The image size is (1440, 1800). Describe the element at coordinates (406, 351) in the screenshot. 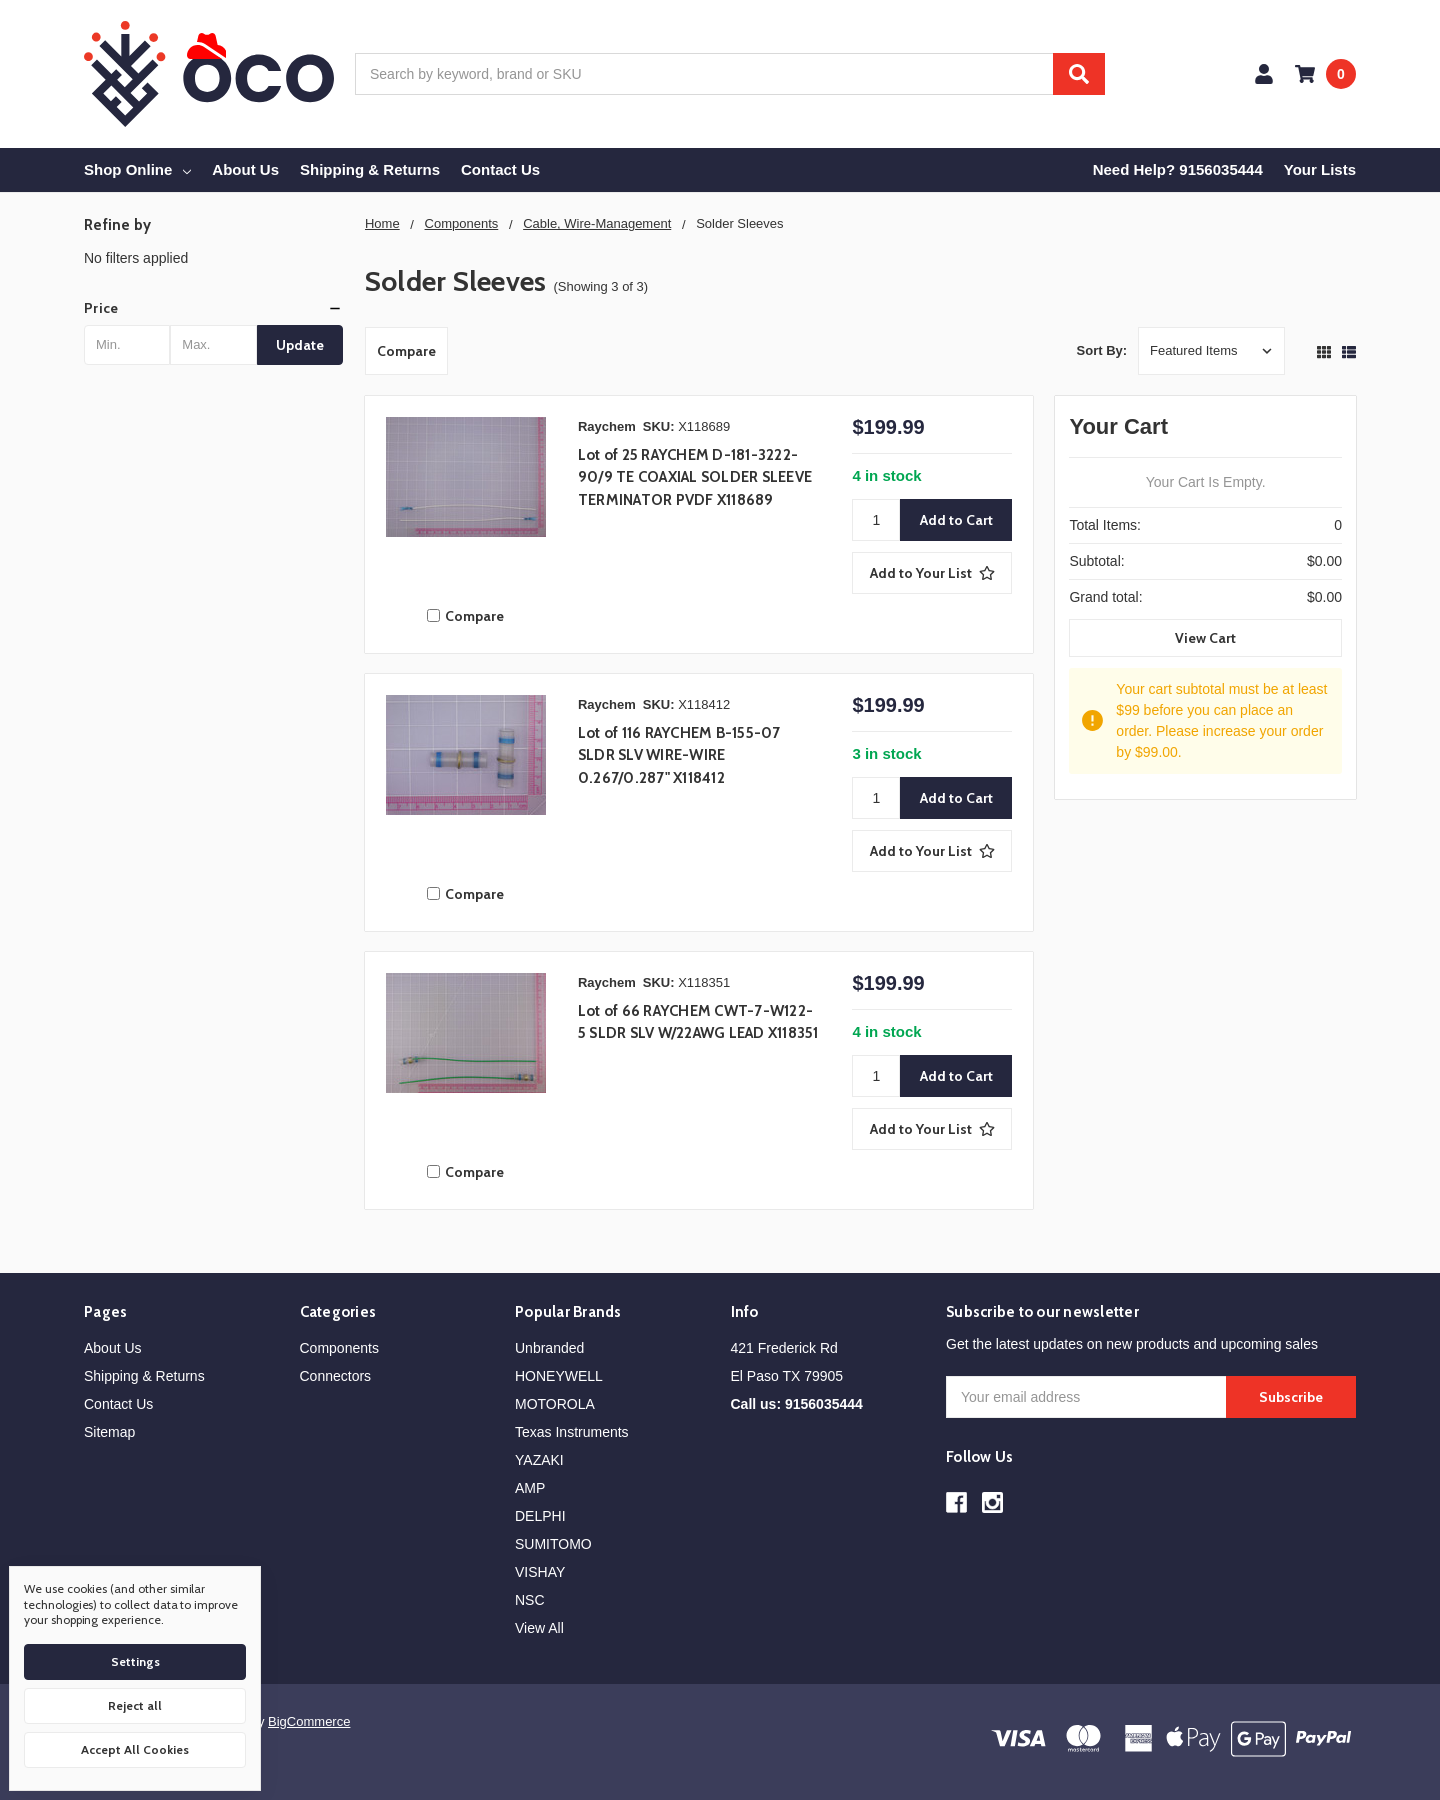

I see `Compare` at that location.